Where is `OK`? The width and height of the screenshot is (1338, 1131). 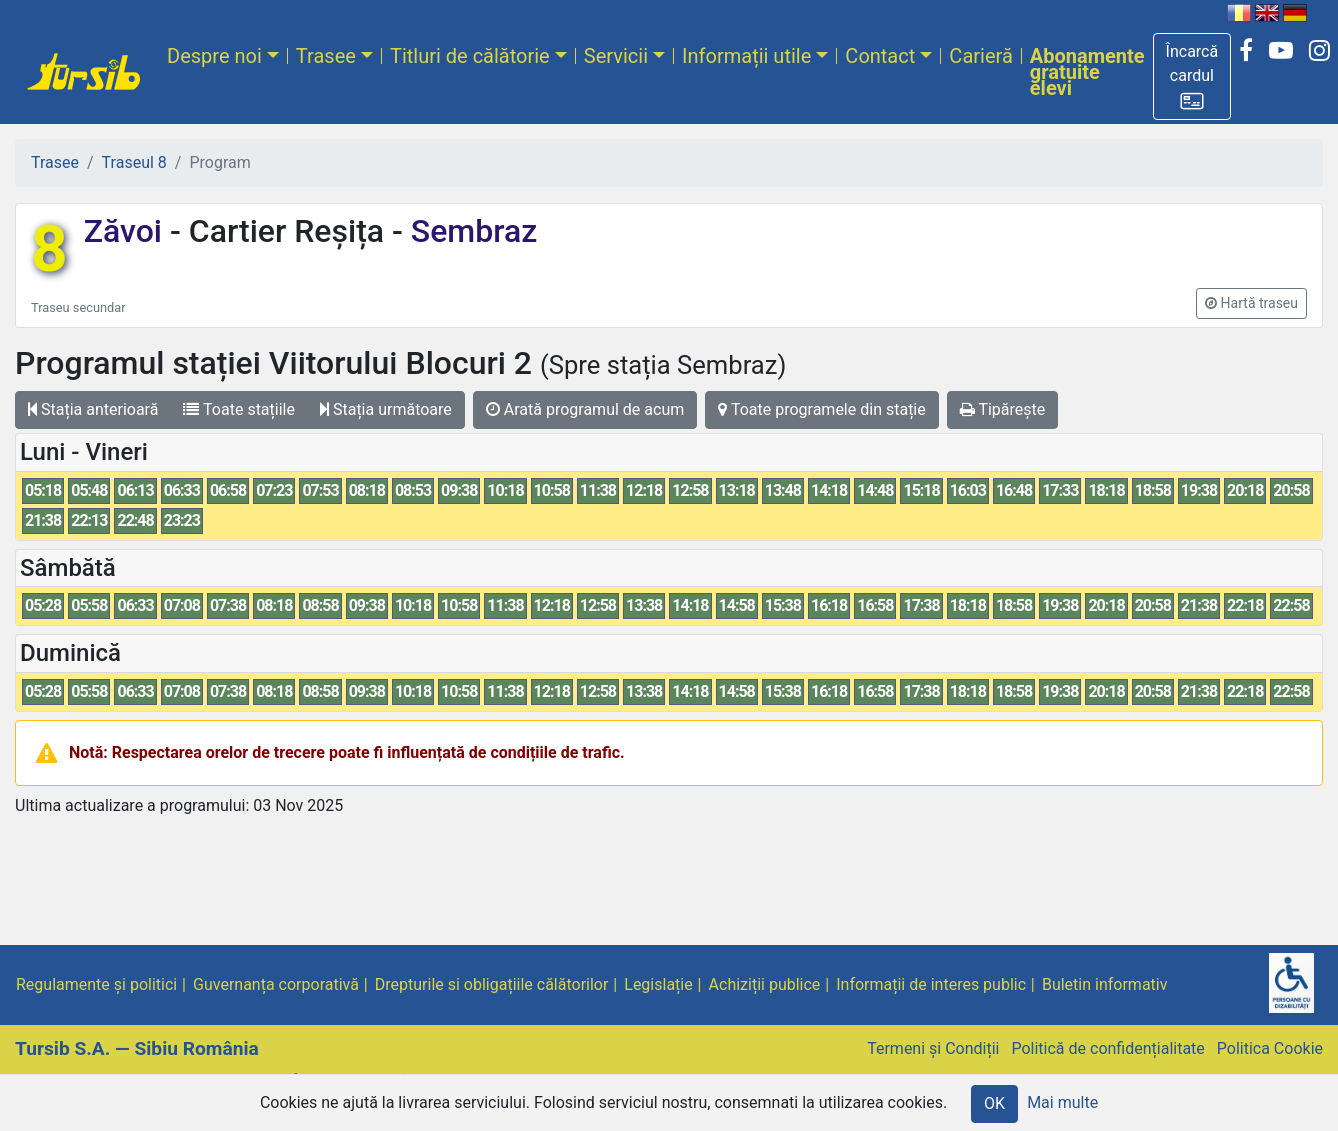 OK is located at coordinates (994, 1103).